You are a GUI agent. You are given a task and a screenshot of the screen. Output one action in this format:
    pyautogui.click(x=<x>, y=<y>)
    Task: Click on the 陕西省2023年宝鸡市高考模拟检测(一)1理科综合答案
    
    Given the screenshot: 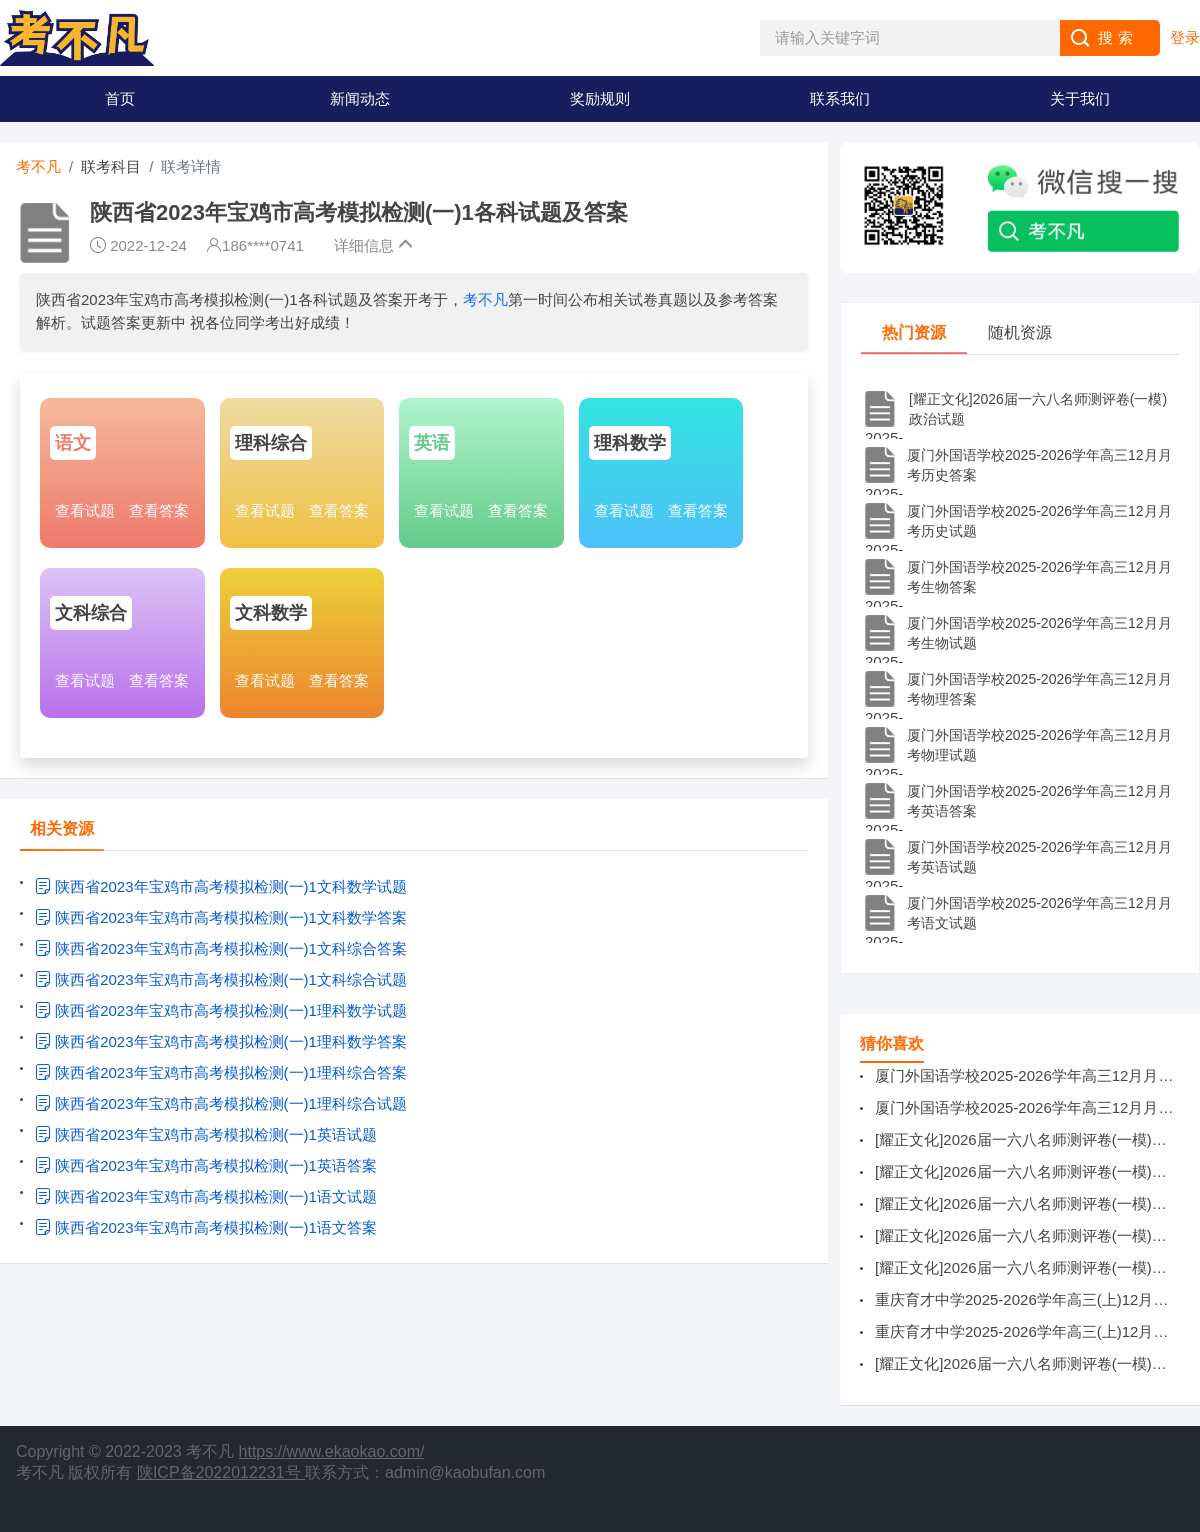 What is the action you would take?
    pyautogui.click(x=221, y=1072)
    